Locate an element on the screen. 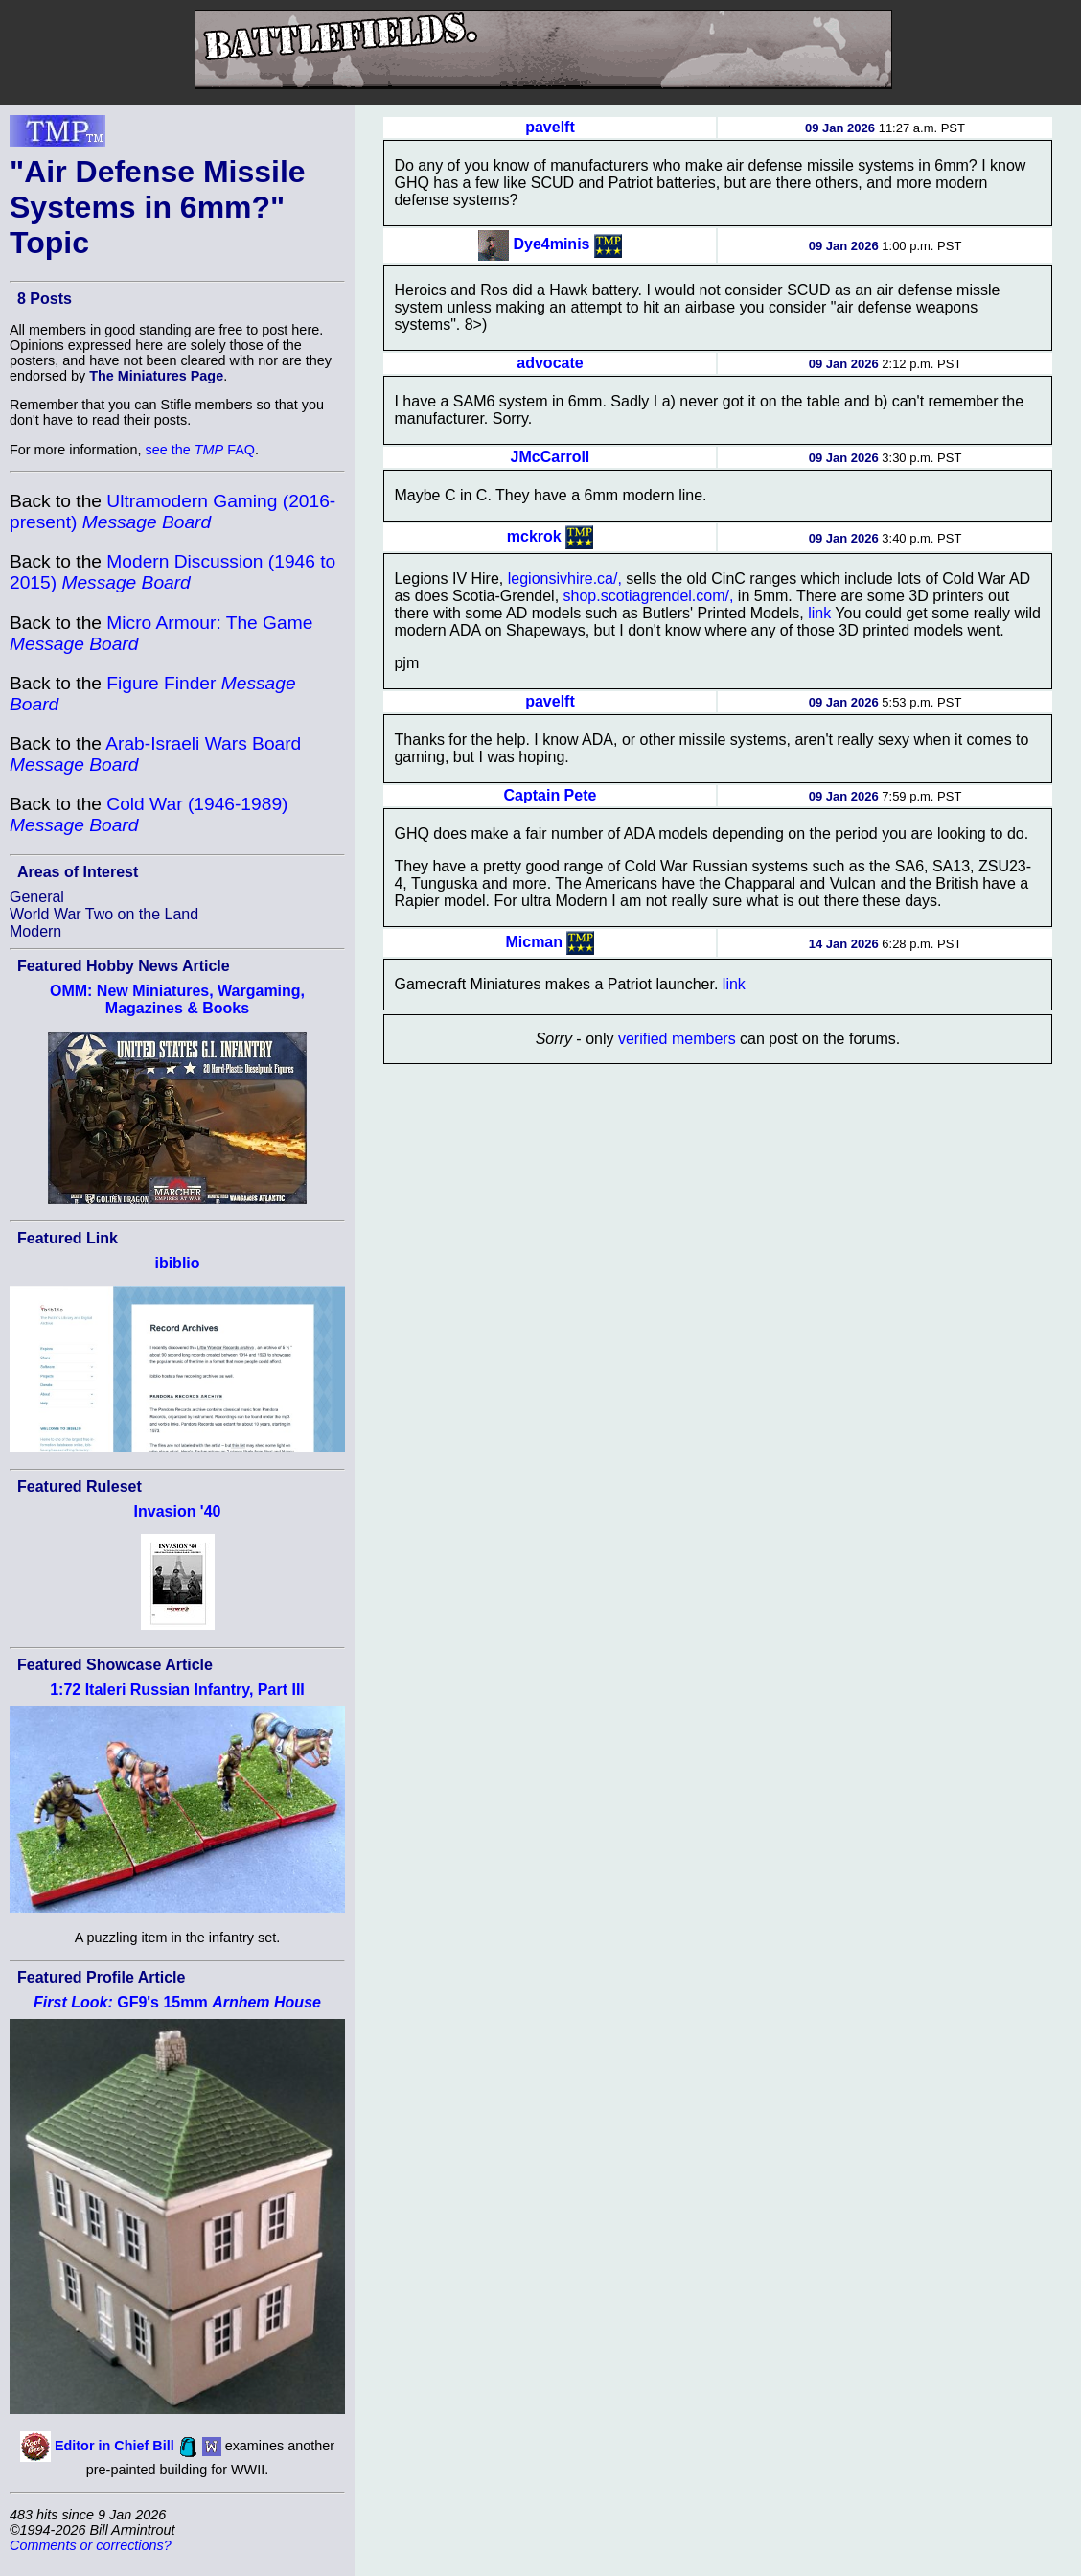 This screenshot has height=2576, width=1081. Modern Discussion (1946 to 2015) is located at coordinates (172, 571).